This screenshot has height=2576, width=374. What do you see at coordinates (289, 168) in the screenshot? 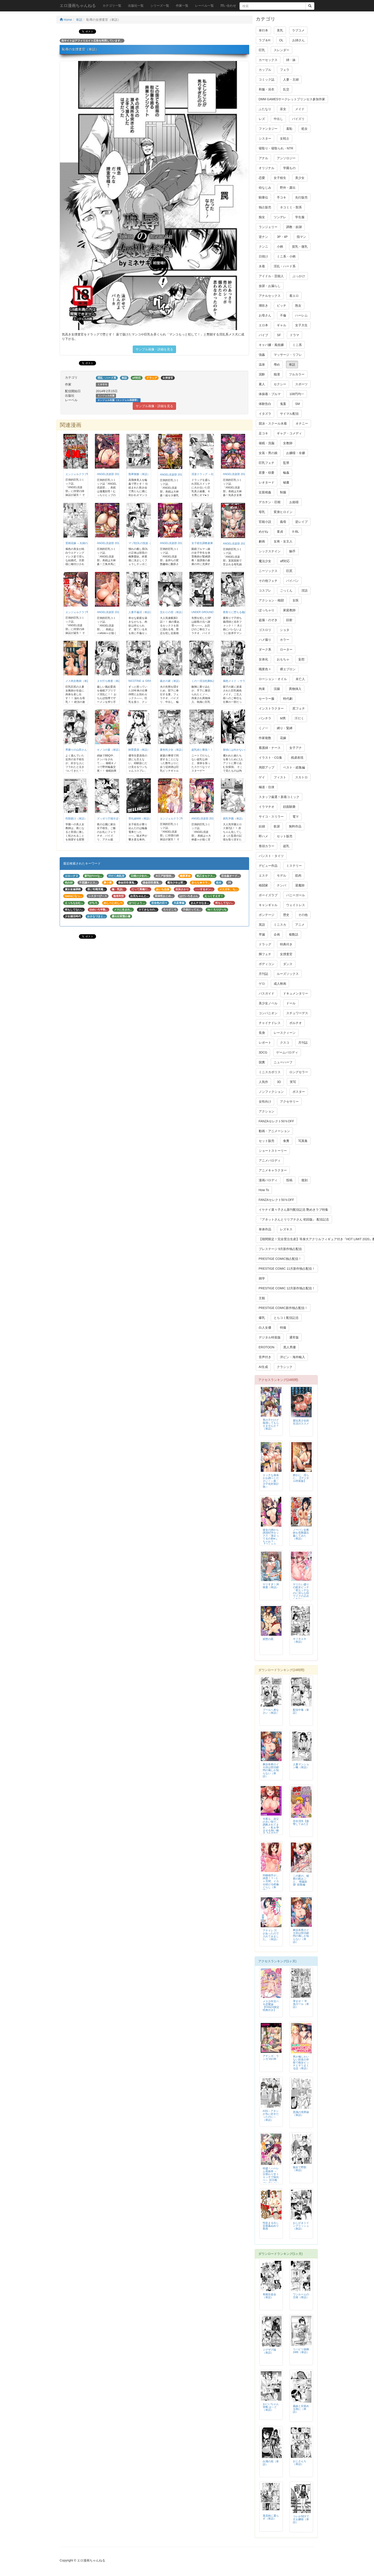
I see `学園もの` at bounding box center [289, 168].